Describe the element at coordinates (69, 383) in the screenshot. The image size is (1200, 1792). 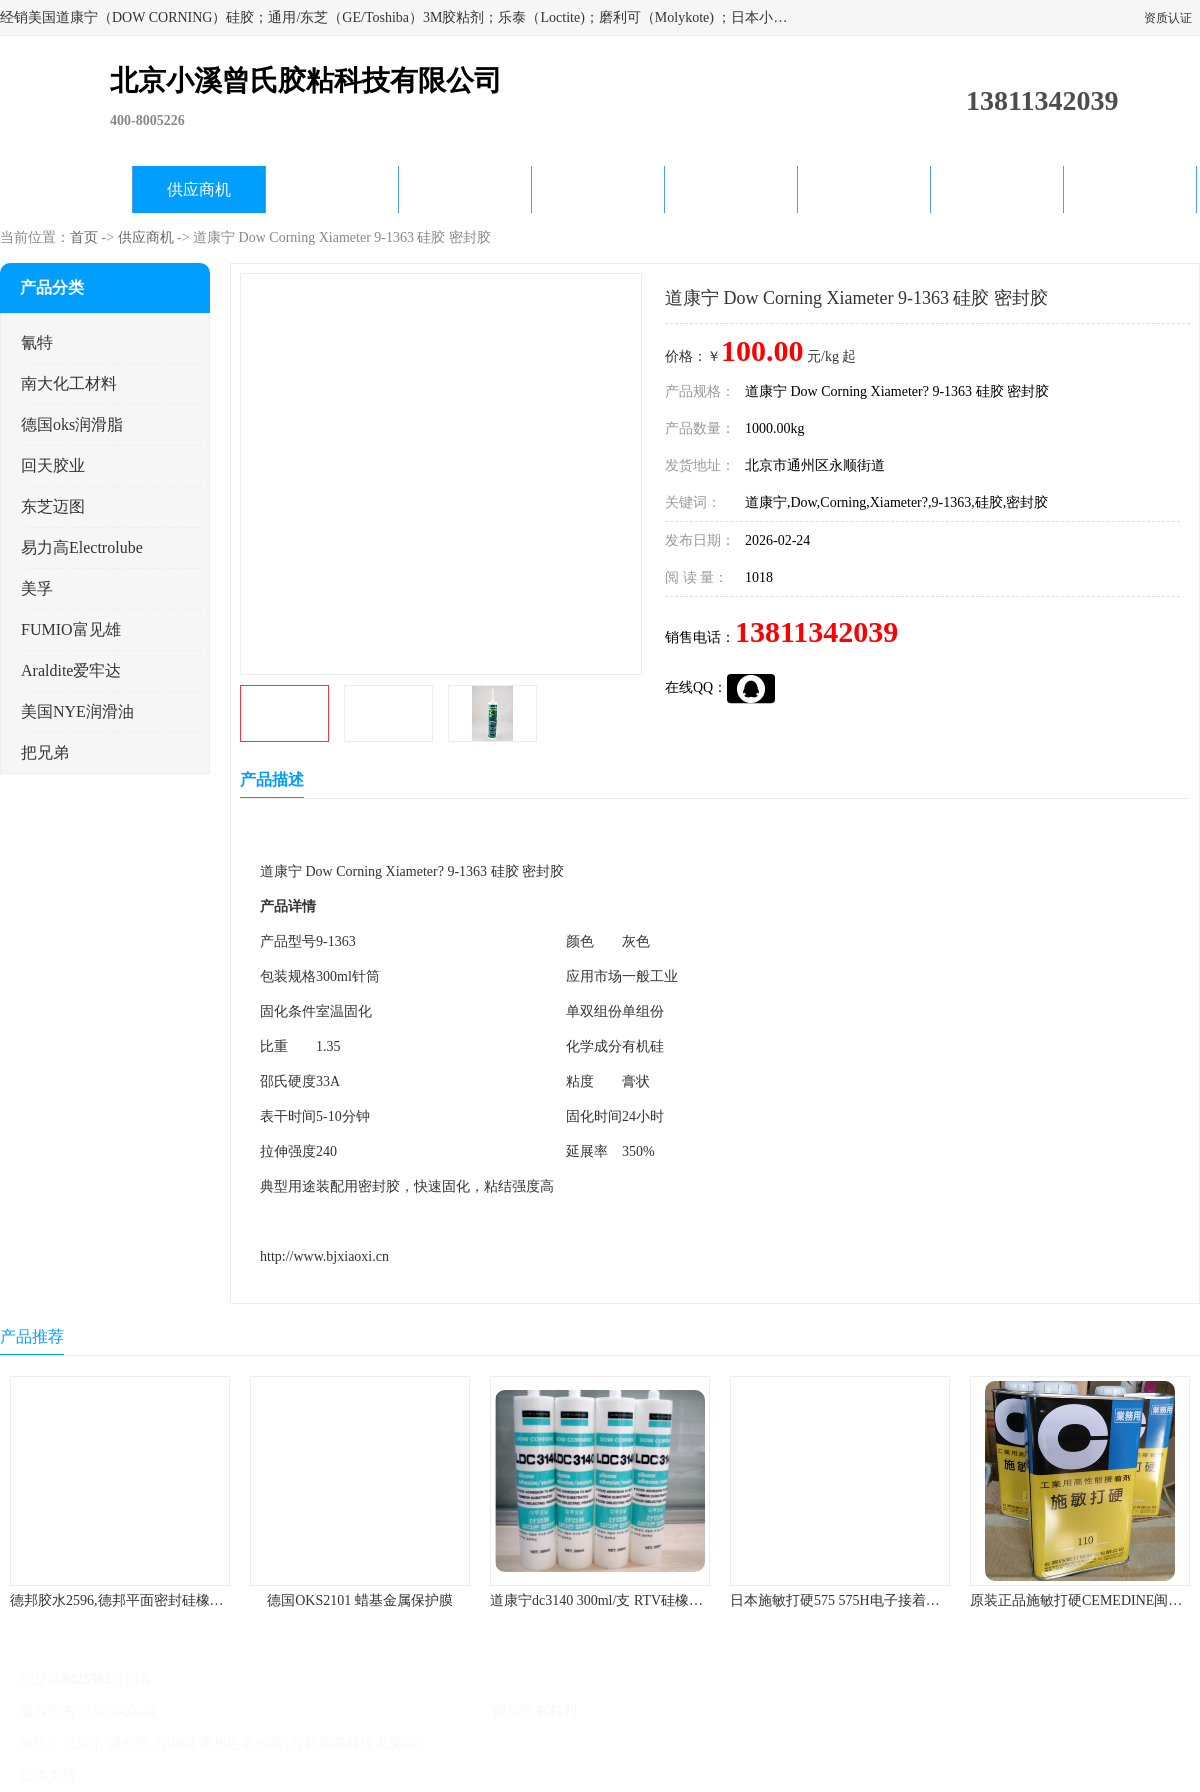
I see `南大化工材料` at that location.